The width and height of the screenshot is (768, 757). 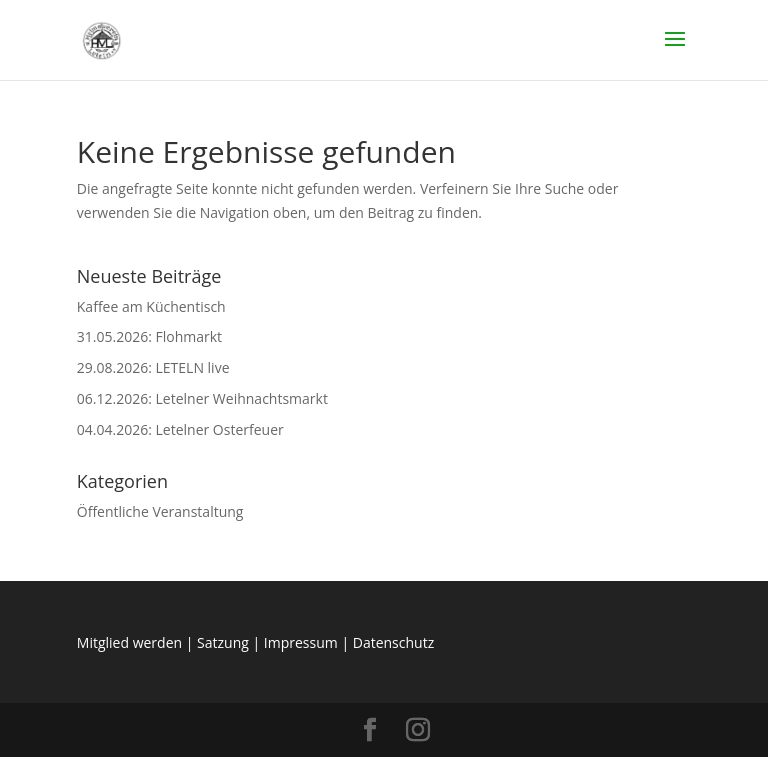 What do you see at coordinates (151, 306) in the screenshot?
I see `Kaffee am Küchentisch` at bounding box center [151, 306].